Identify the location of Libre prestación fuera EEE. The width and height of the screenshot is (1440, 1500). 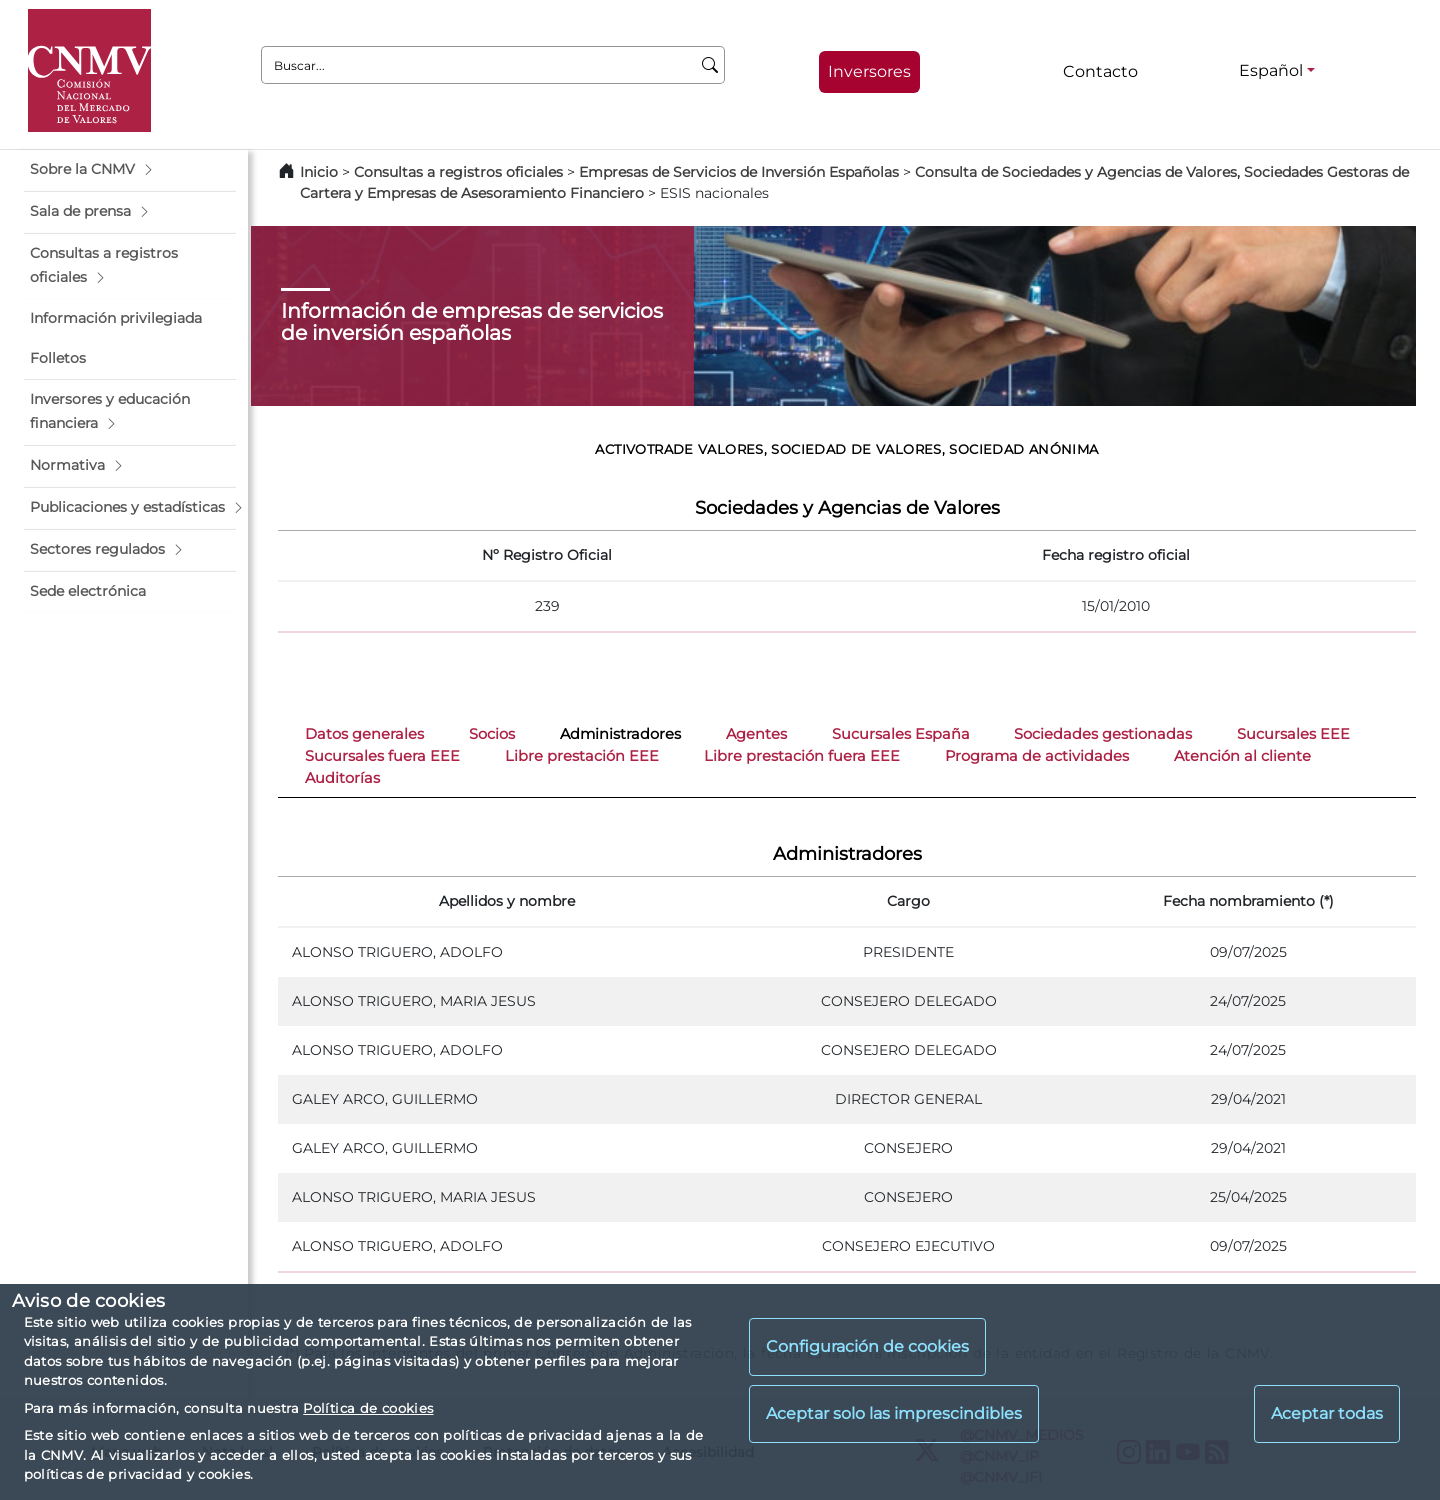
(802, 756).